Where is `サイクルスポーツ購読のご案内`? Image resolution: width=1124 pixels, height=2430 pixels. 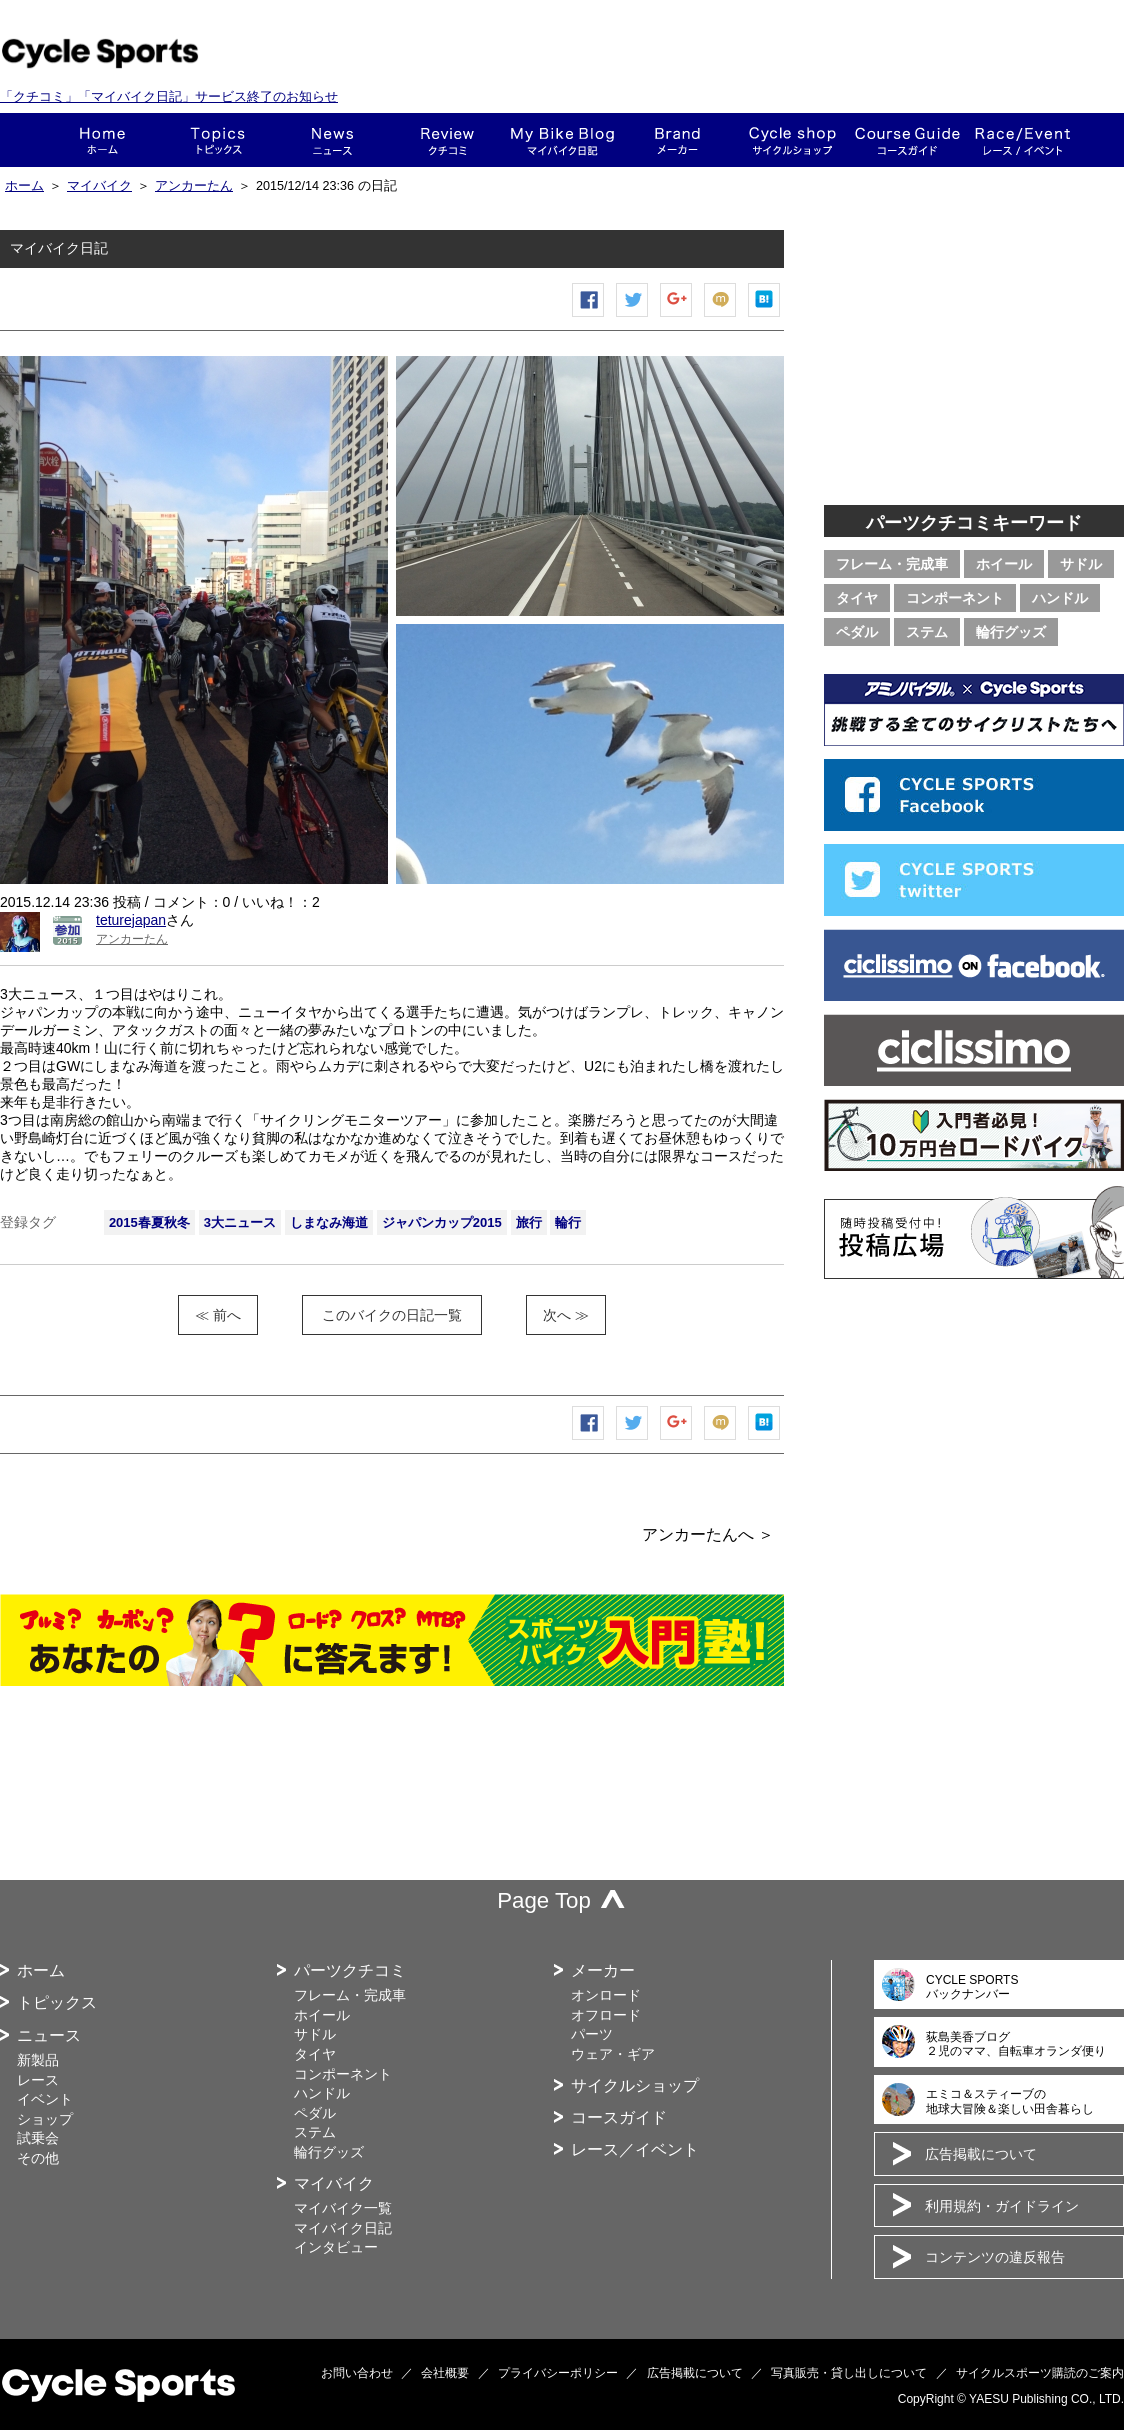
サイクルスポーツ購読のご案内 is located at coordinates (1040, 2373).